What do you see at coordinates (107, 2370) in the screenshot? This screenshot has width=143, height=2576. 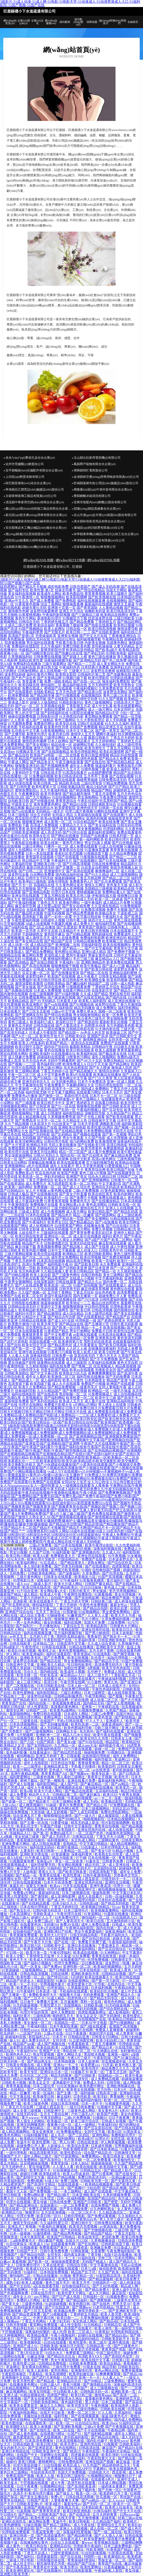 I see `黄色av网站在线` at bounding box center [107, 2370].